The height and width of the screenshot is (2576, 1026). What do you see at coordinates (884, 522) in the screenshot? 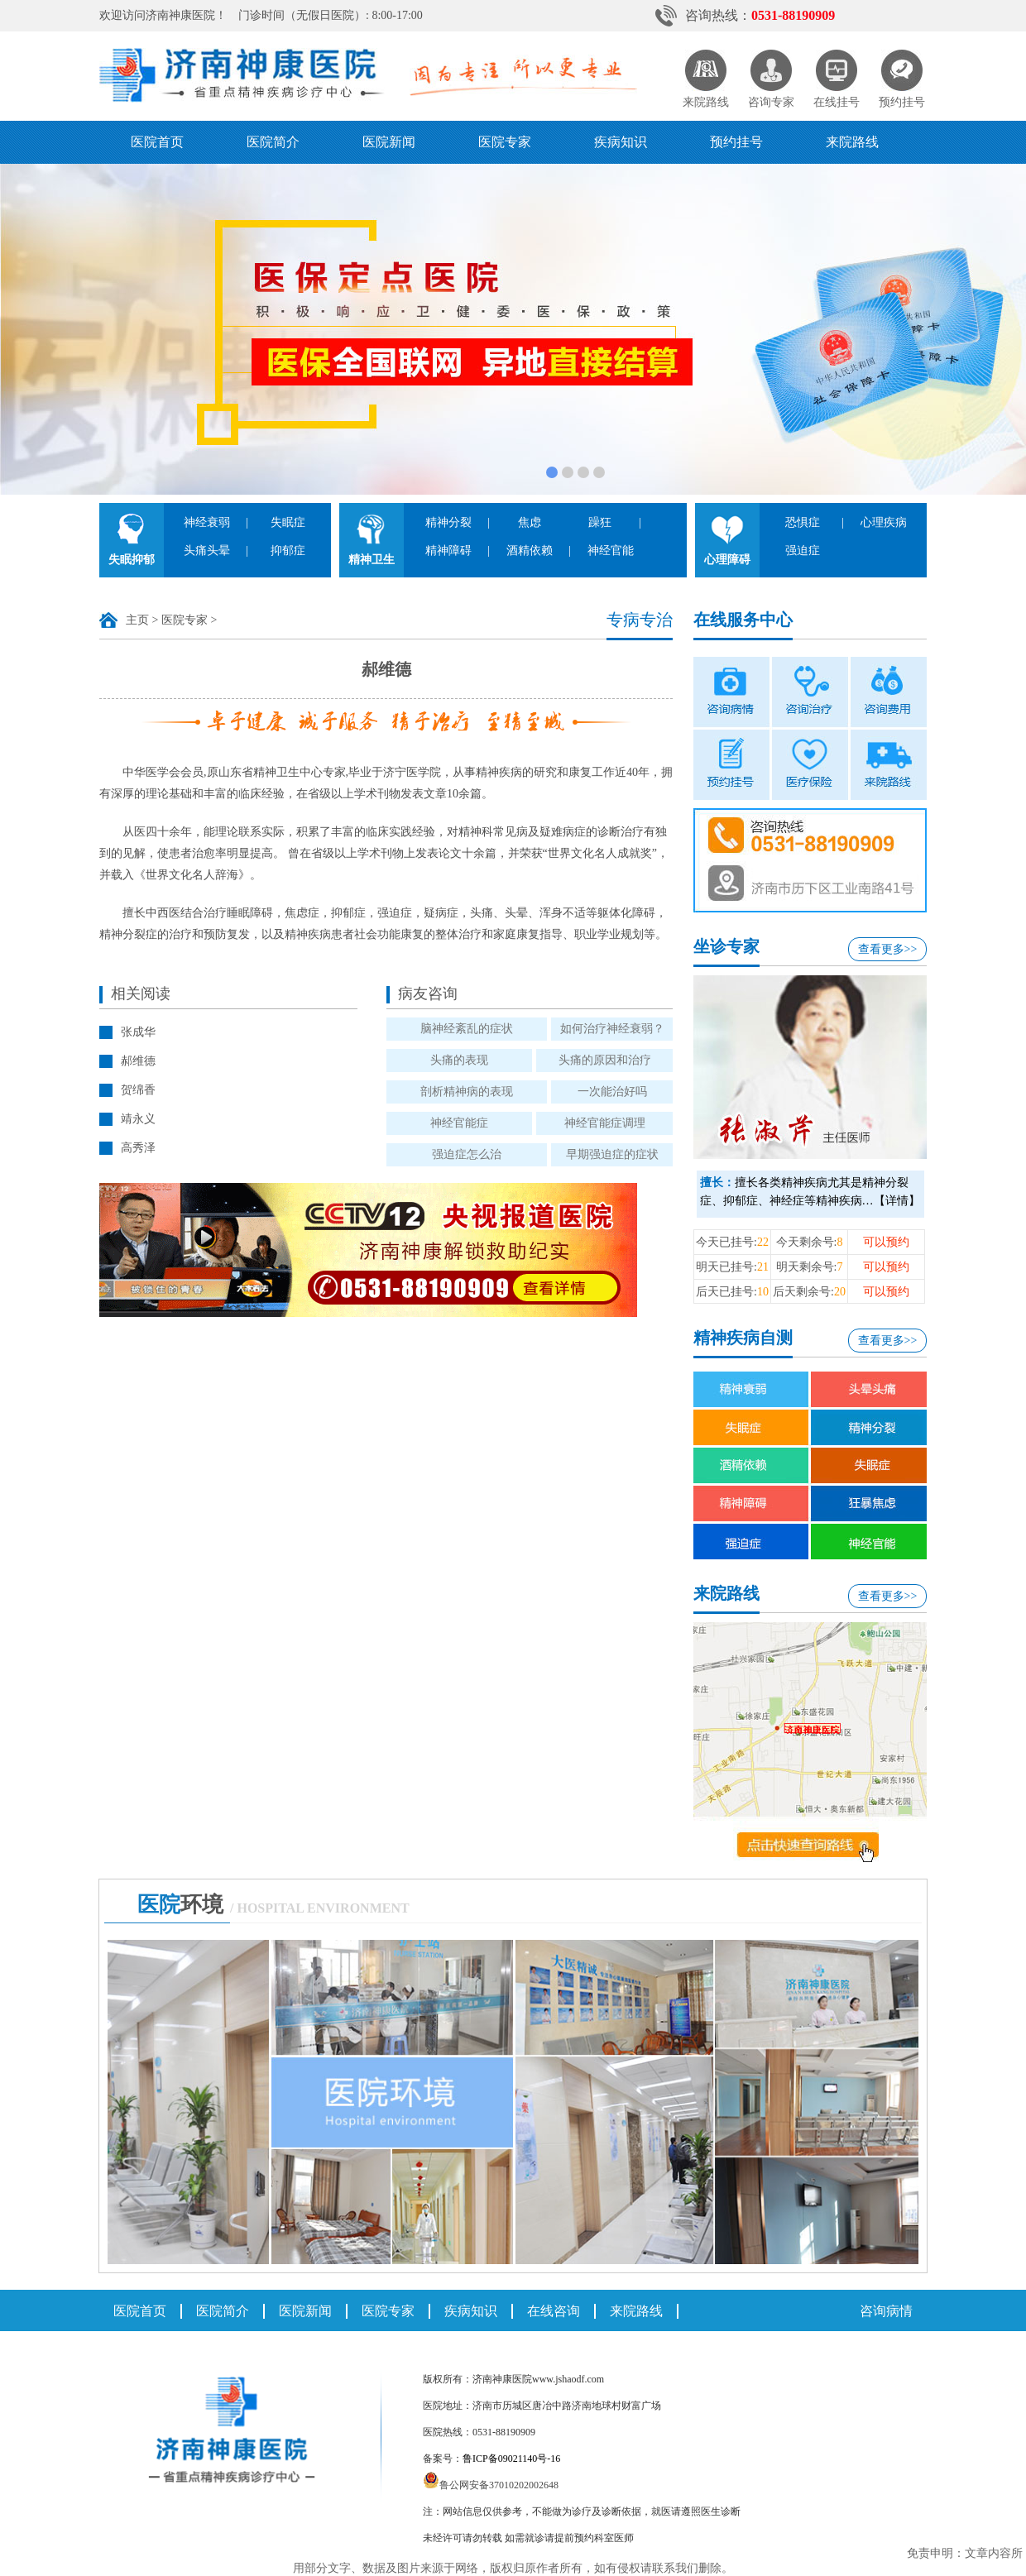
I see `心理疾病` at bounding box center [884, 522].